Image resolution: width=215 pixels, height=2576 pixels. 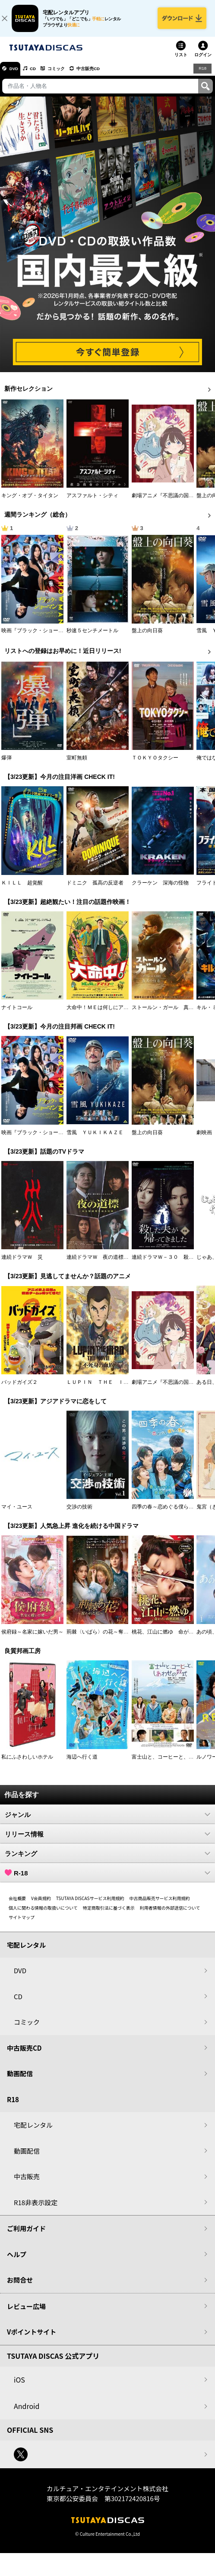 What do you see at coordinates (82, 1762) in the screenshot?
I see `海辺へ行く道` at bounding box center [82, 1762].